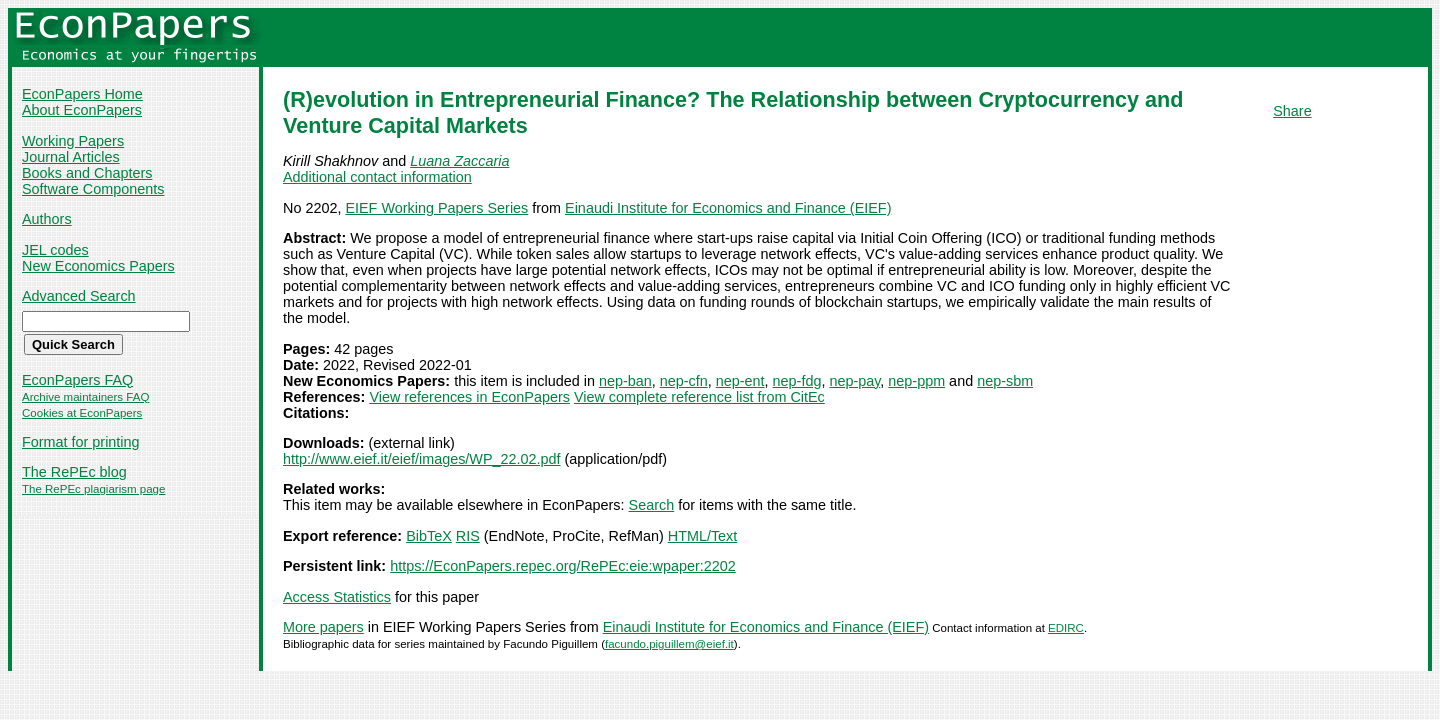 The width and height of the screenshot is (1440, 720). I want to click on Share, so click(1292, 111).